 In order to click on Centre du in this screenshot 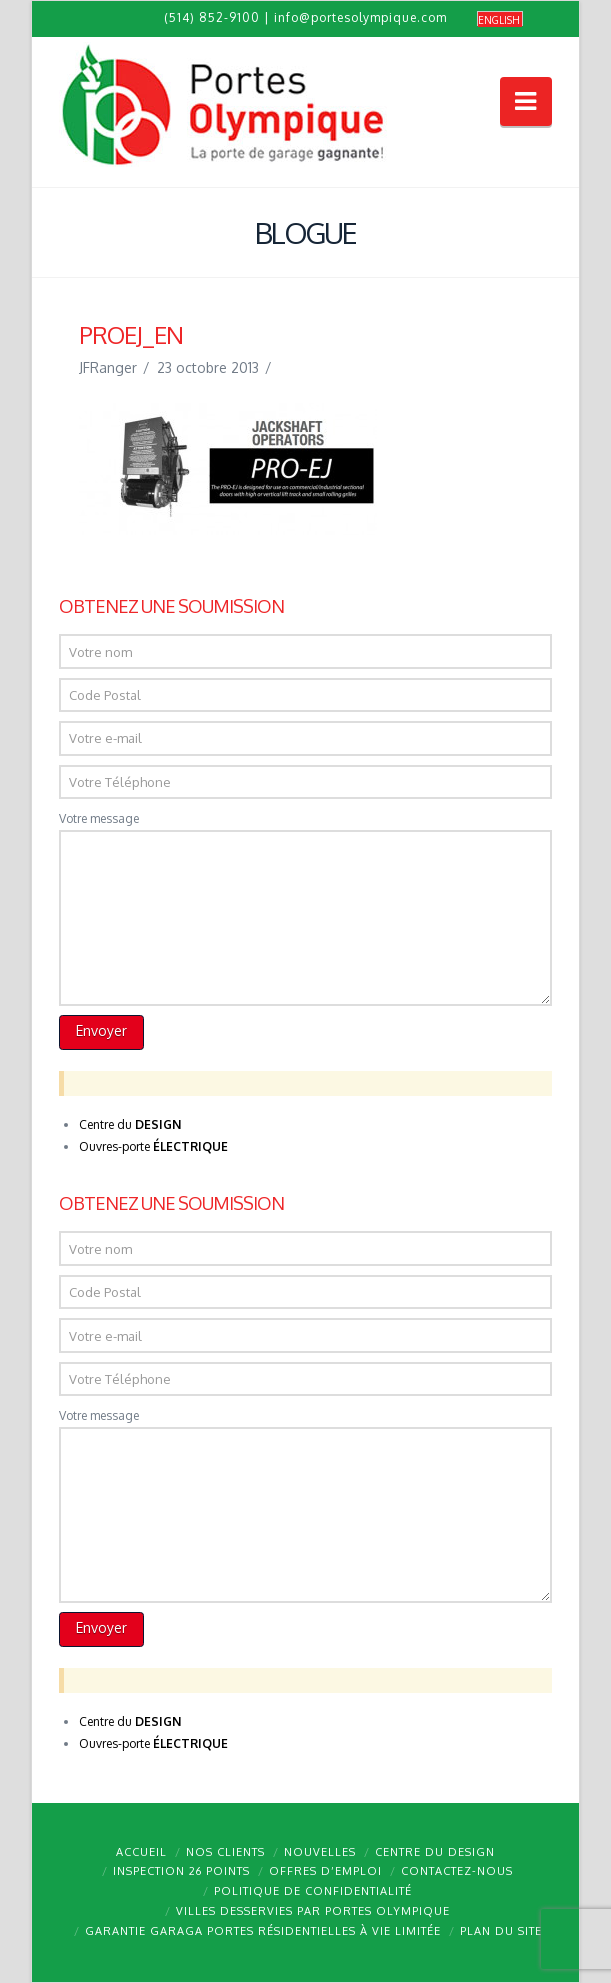, I will do `click(130, 1124)`.